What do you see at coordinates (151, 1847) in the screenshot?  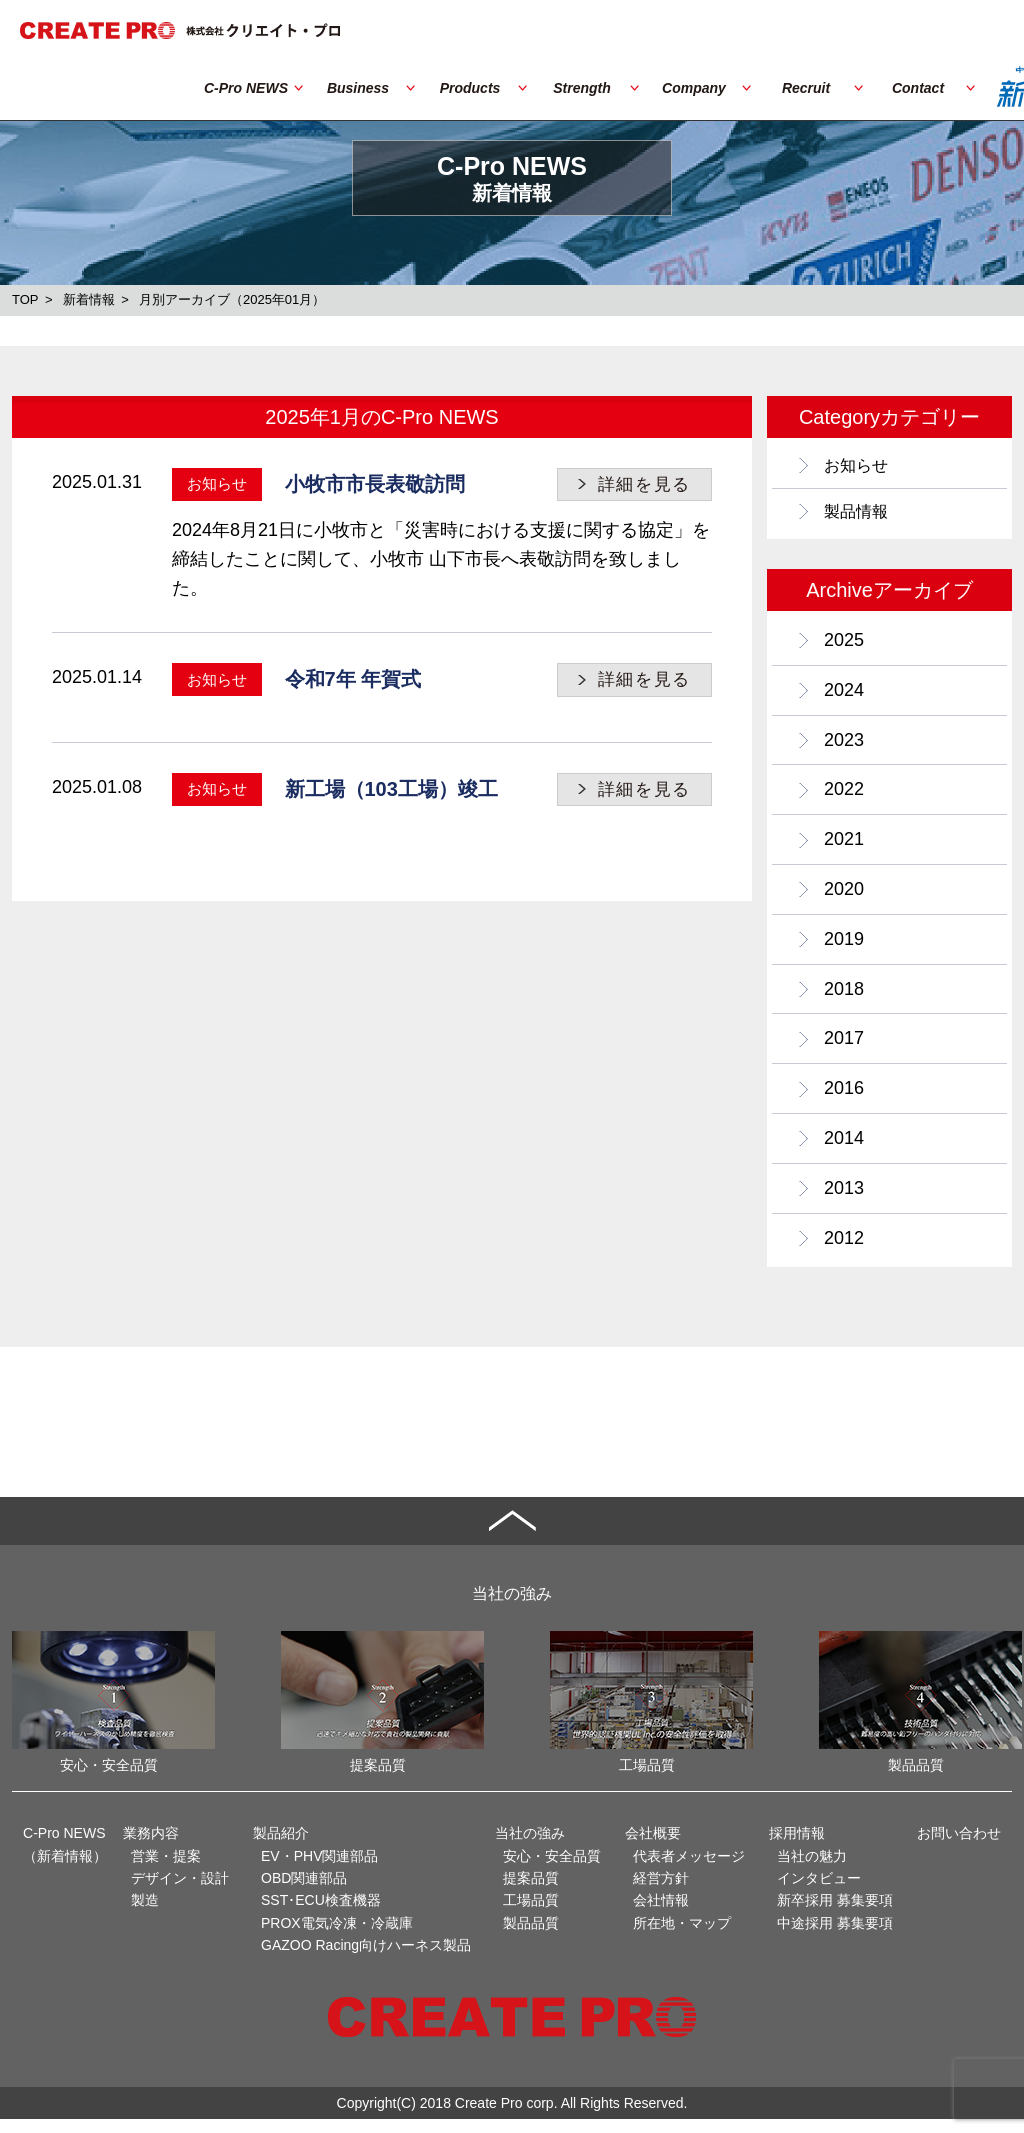 I see `業務内容` at bounding box center [151, 1847].